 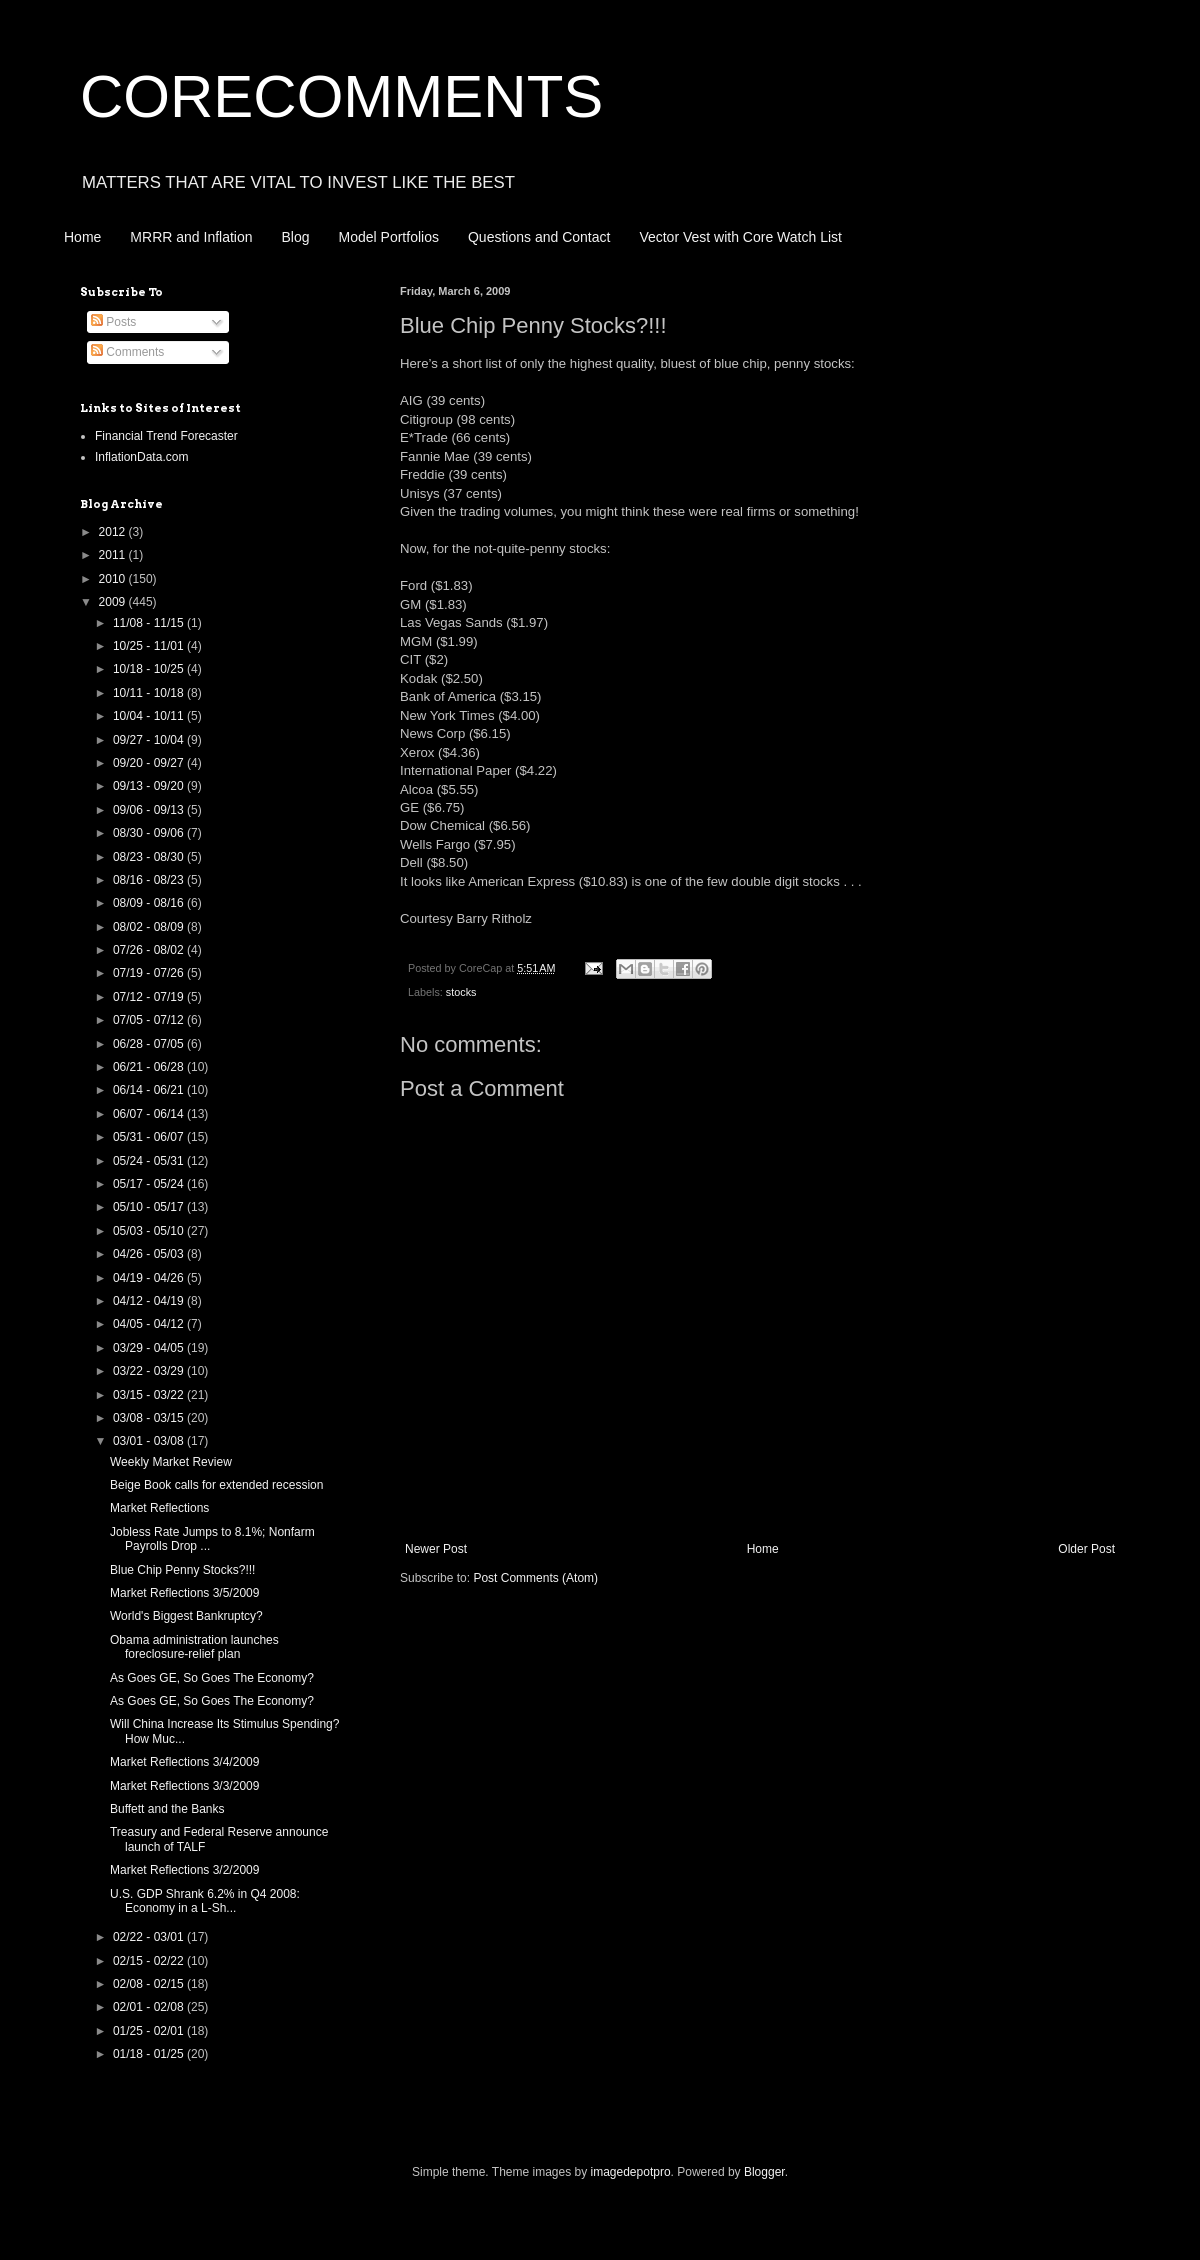 What do you see at coordinates (113, 322) in the screenshot?
I see `Posts` at bounding box center [113, 322].